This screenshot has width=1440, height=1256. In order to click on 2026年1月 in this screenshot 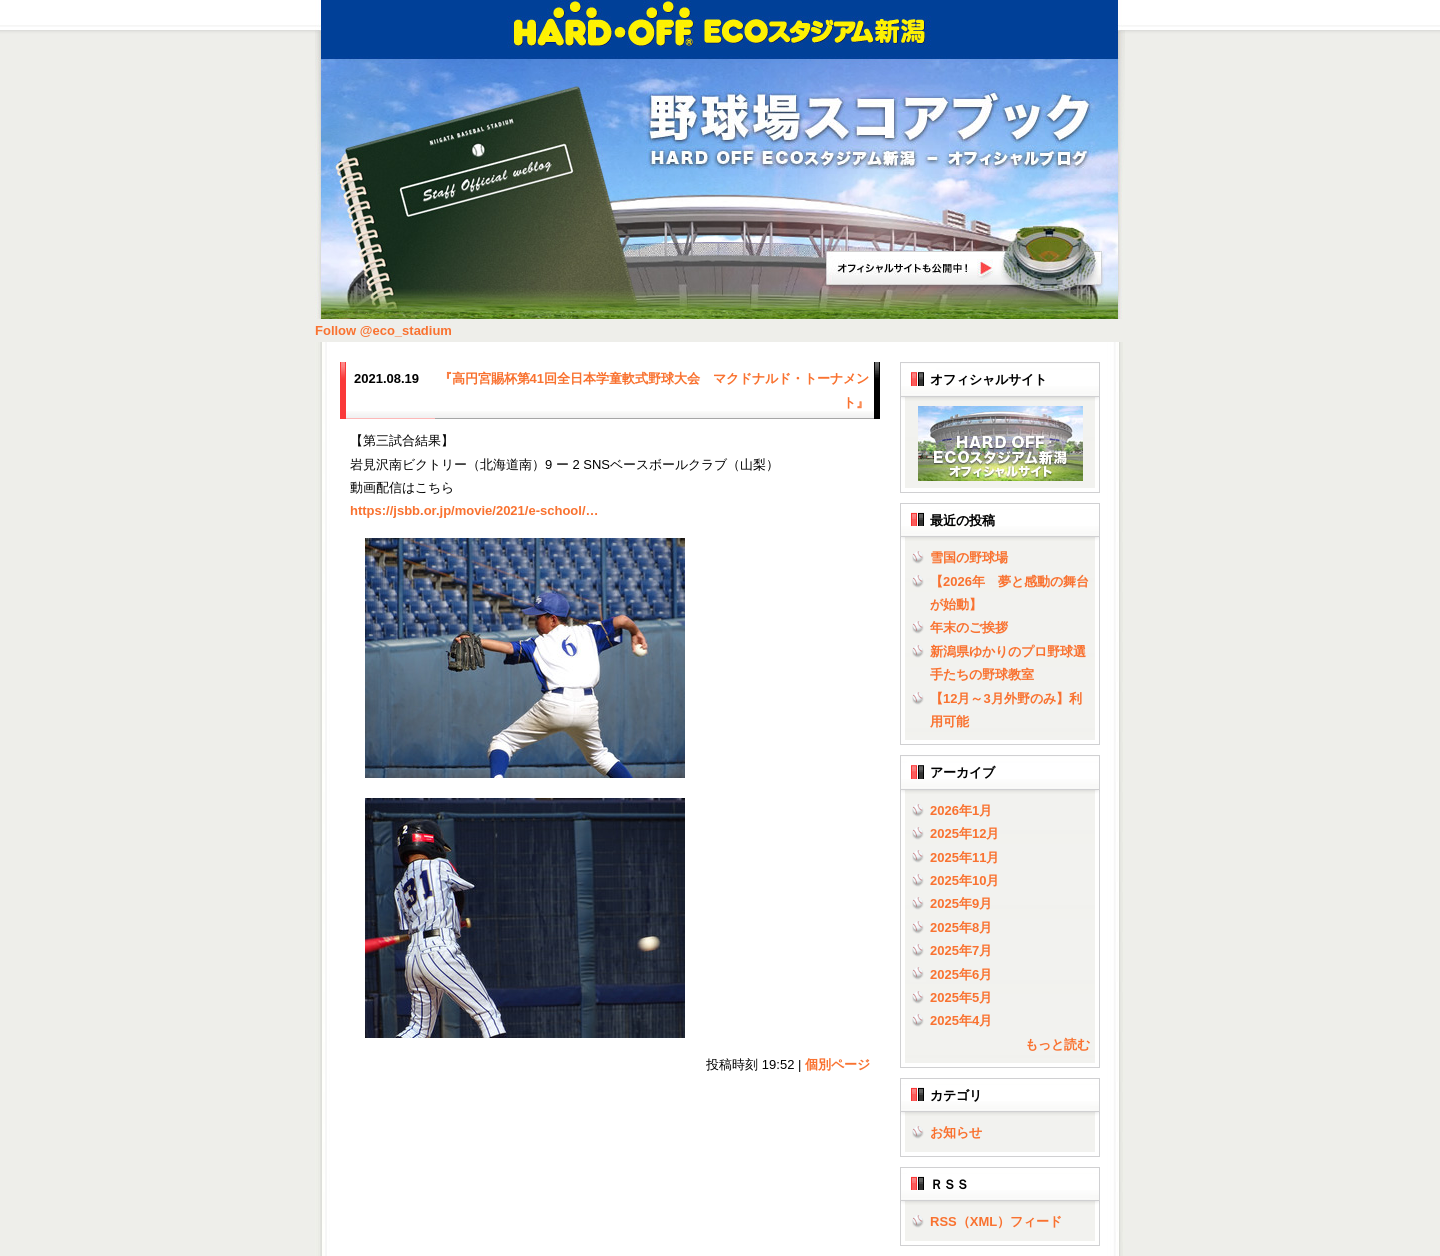, I will do `click(961, 810)`.